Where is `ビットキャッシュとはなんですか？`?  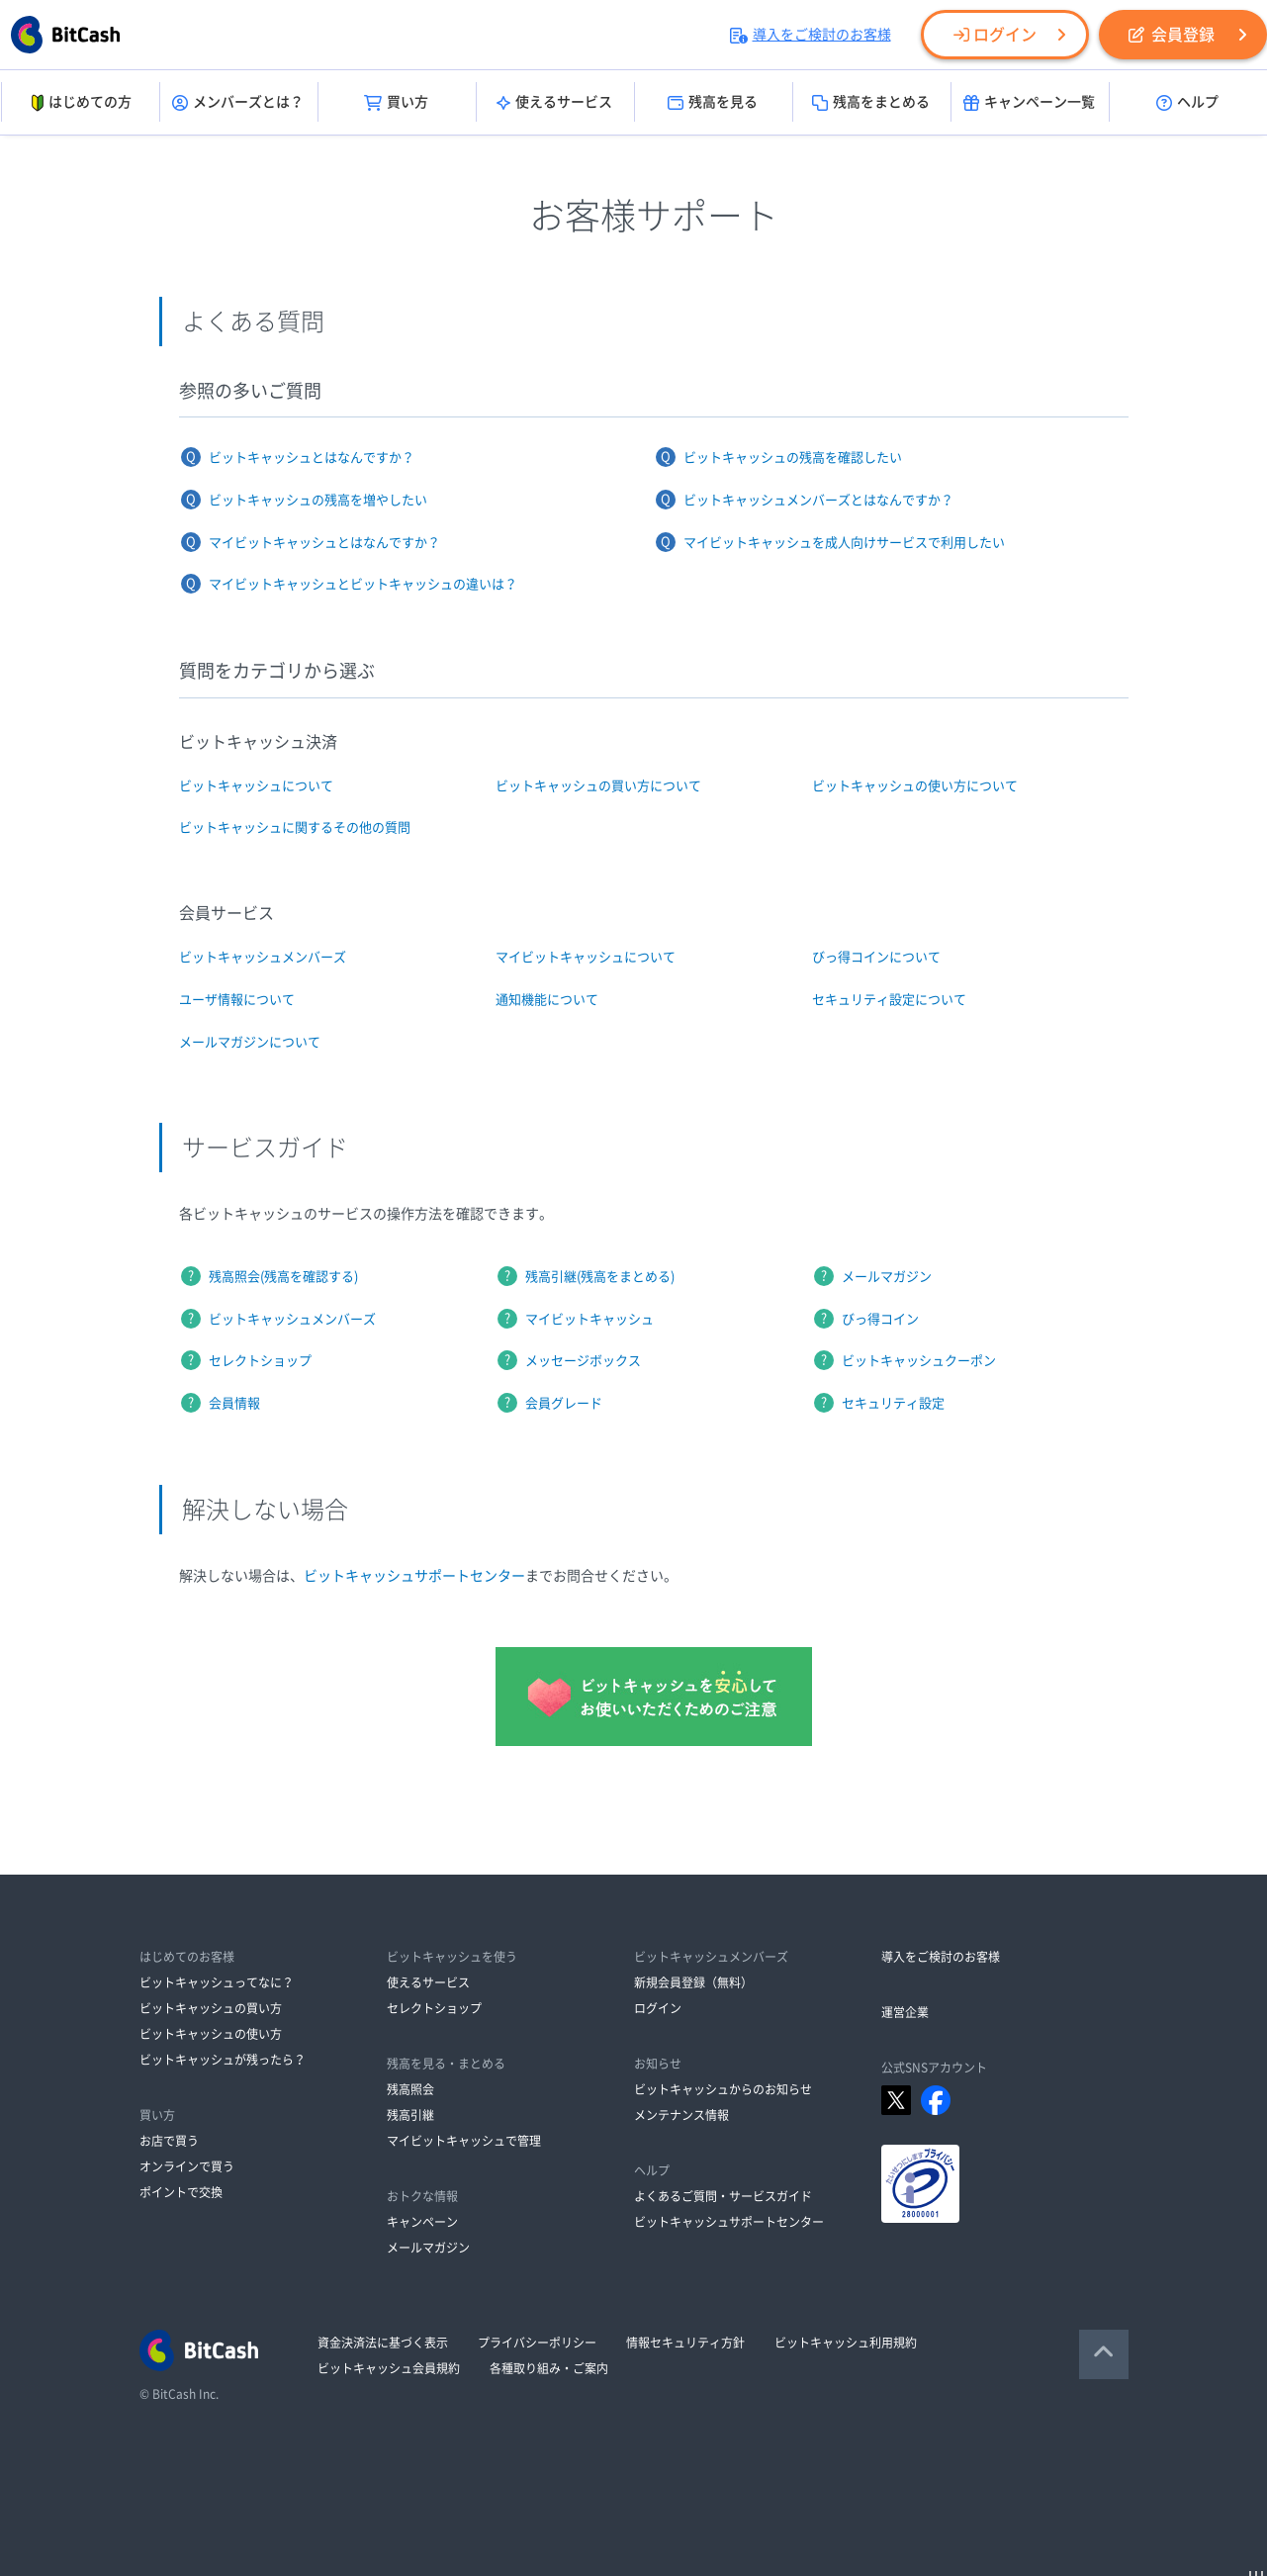
ビットキャッシュとはなんですか？ is located at coordinates (311, 457).